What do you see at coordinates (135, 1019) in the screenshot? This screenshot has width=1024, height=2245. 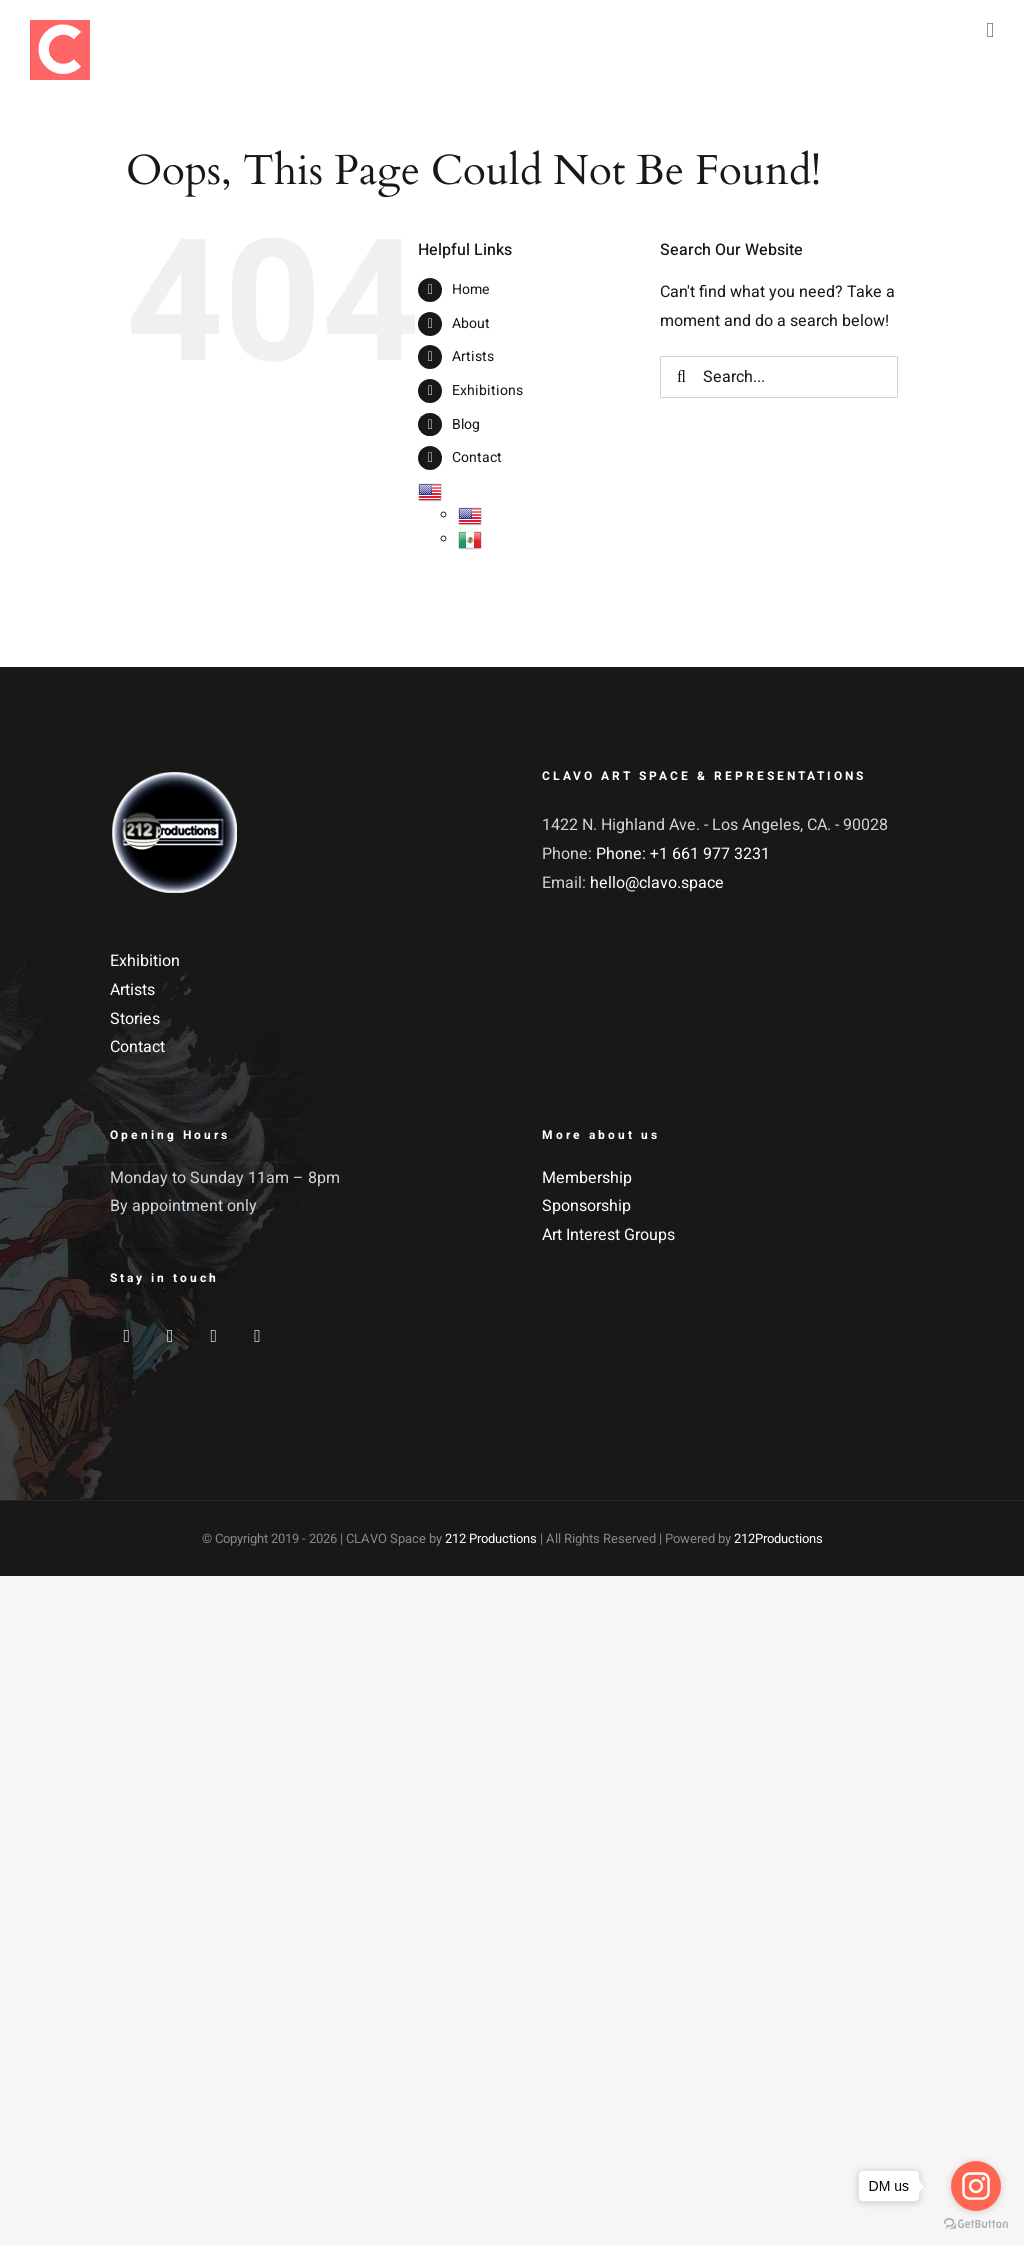 I see `Stories` at bounding box center [135, 1019].